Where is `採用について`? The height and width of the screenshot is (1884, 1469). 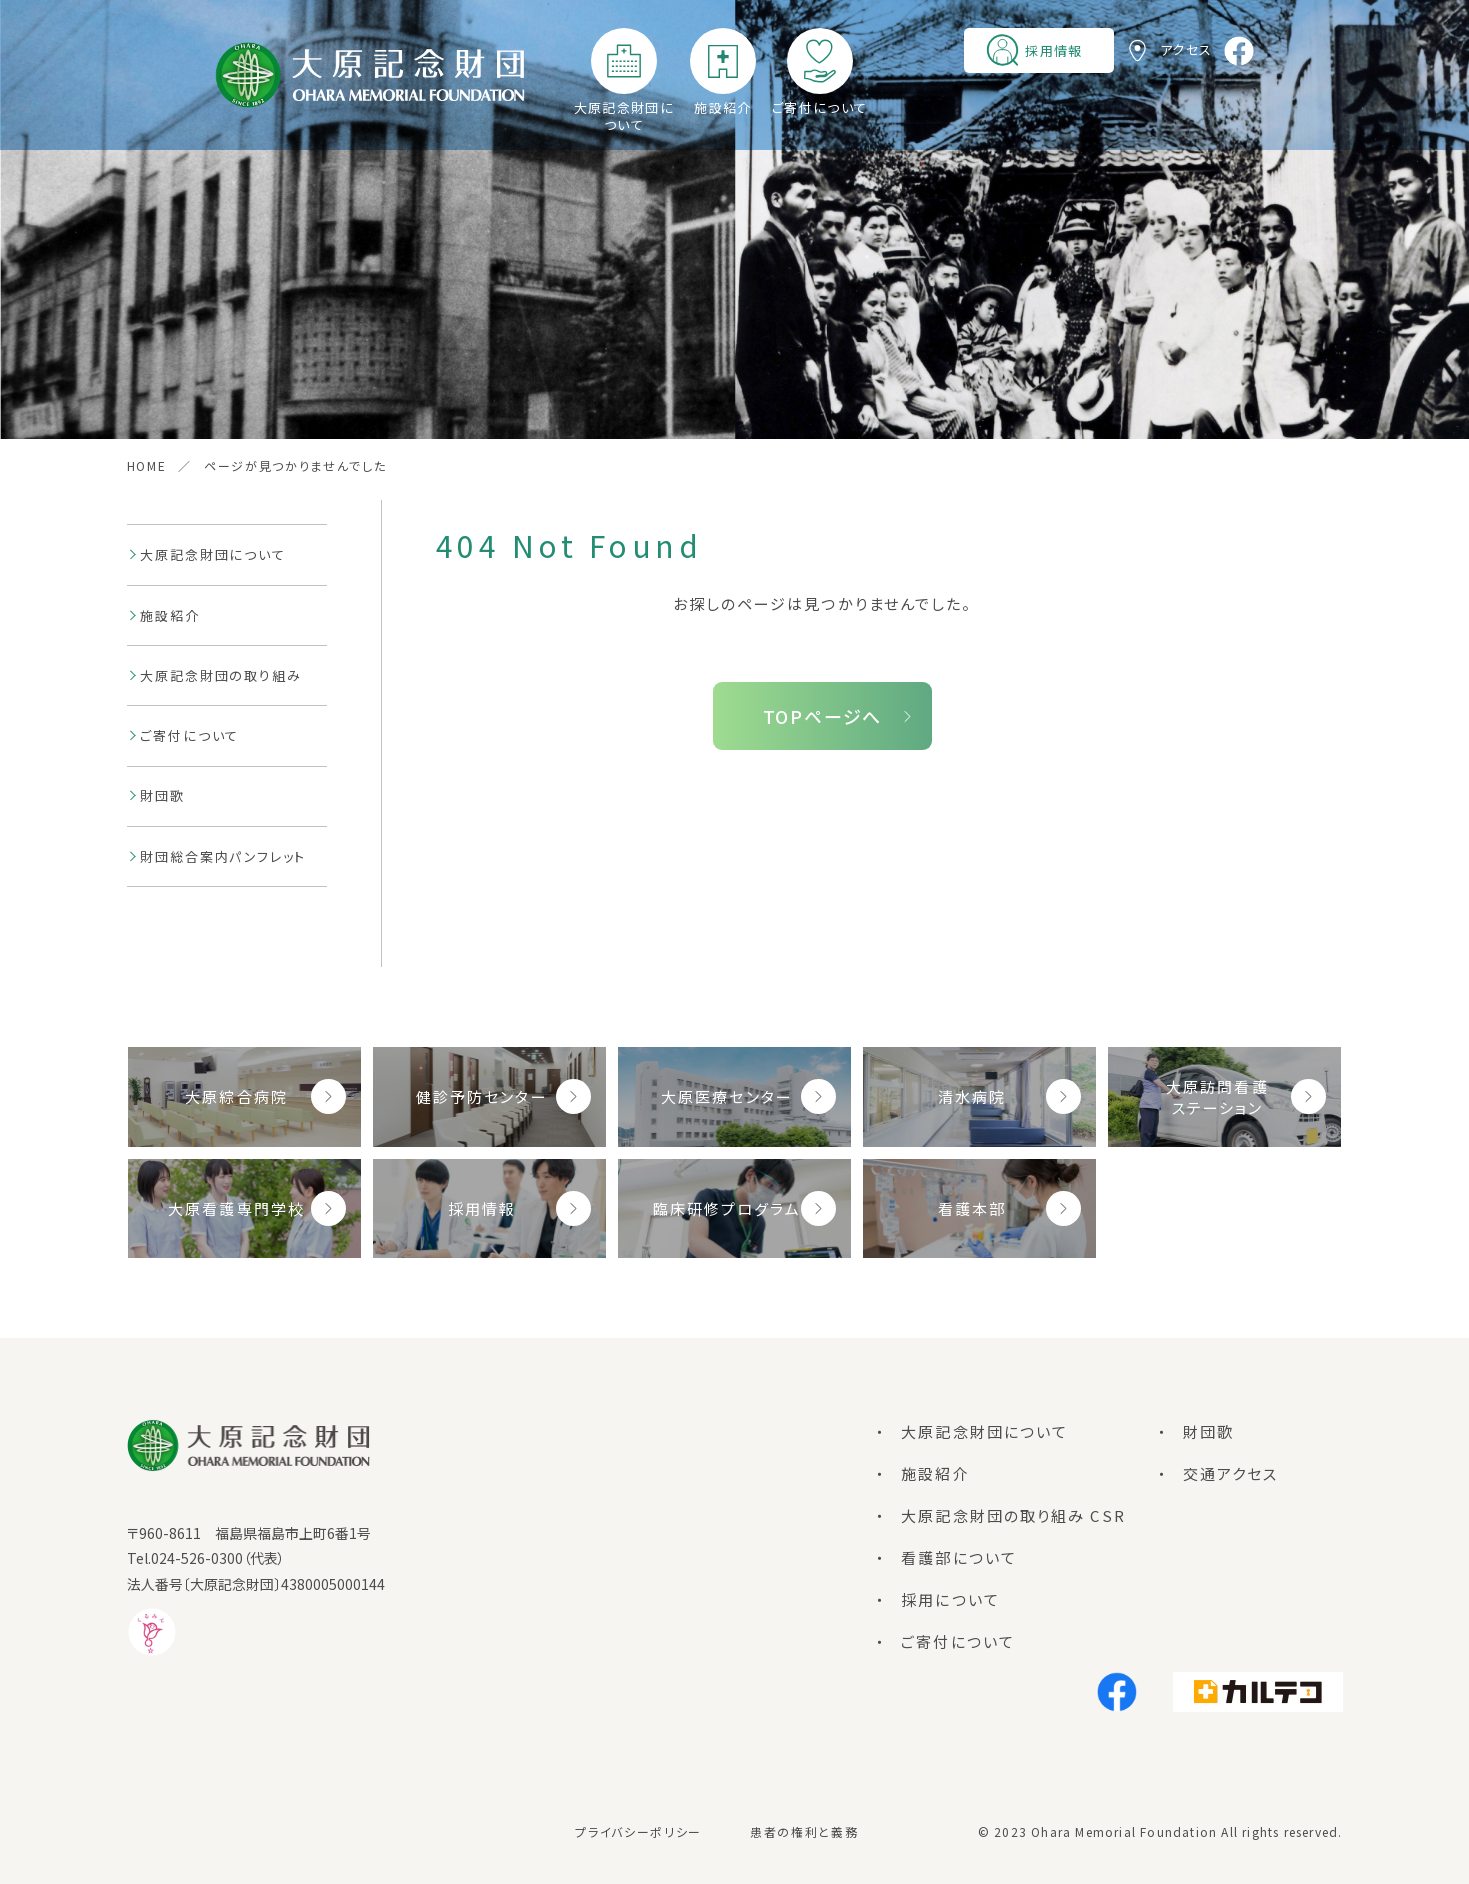 採用について is located at coordinates (950, 1599).